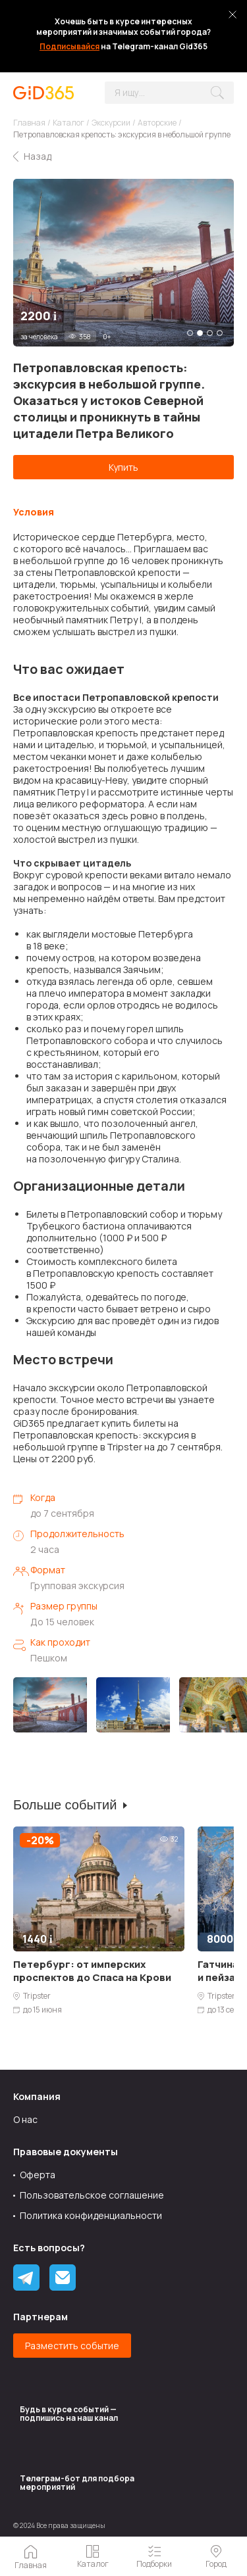 This screenshot has height=2576, width=247. What do you see at coordinates (65, 1805) in the screenshot?
I see `Больше событий` at bounding box center [65, 1805].